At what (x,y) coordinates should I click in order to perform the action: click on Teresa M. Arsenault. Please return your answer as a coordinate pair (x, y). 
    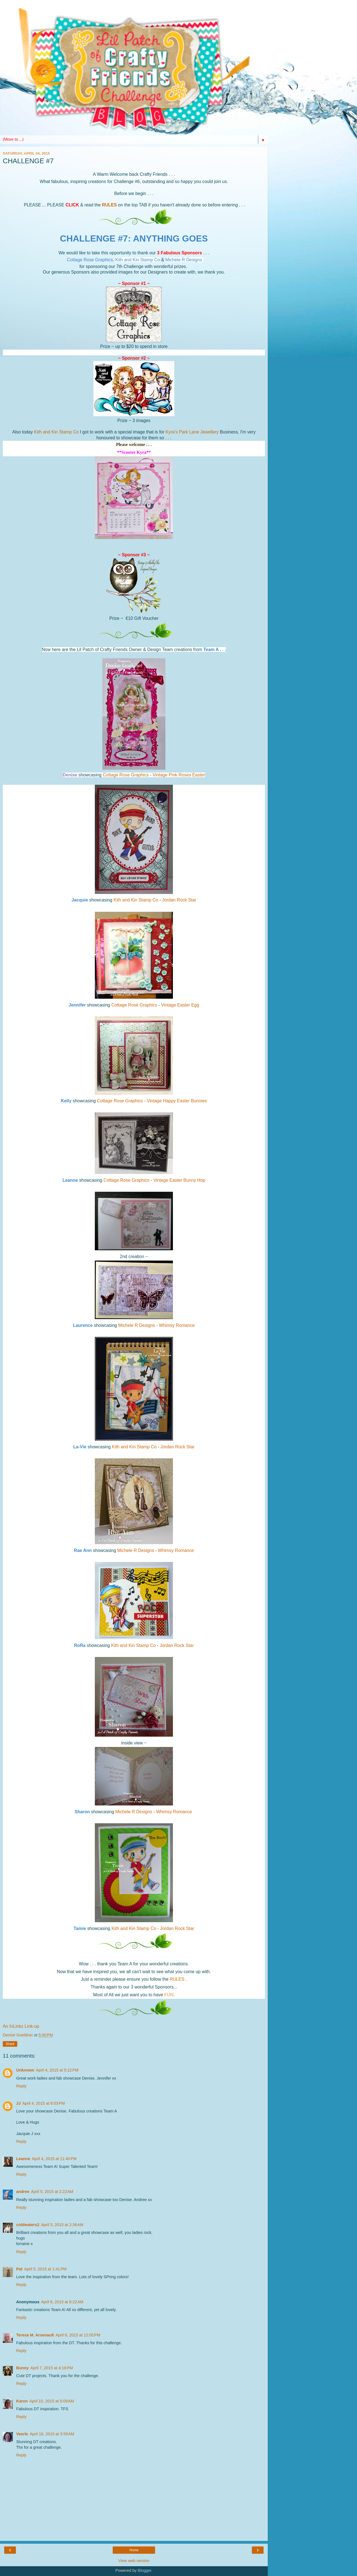
    Looking at the image, I should click on (35, 2335).